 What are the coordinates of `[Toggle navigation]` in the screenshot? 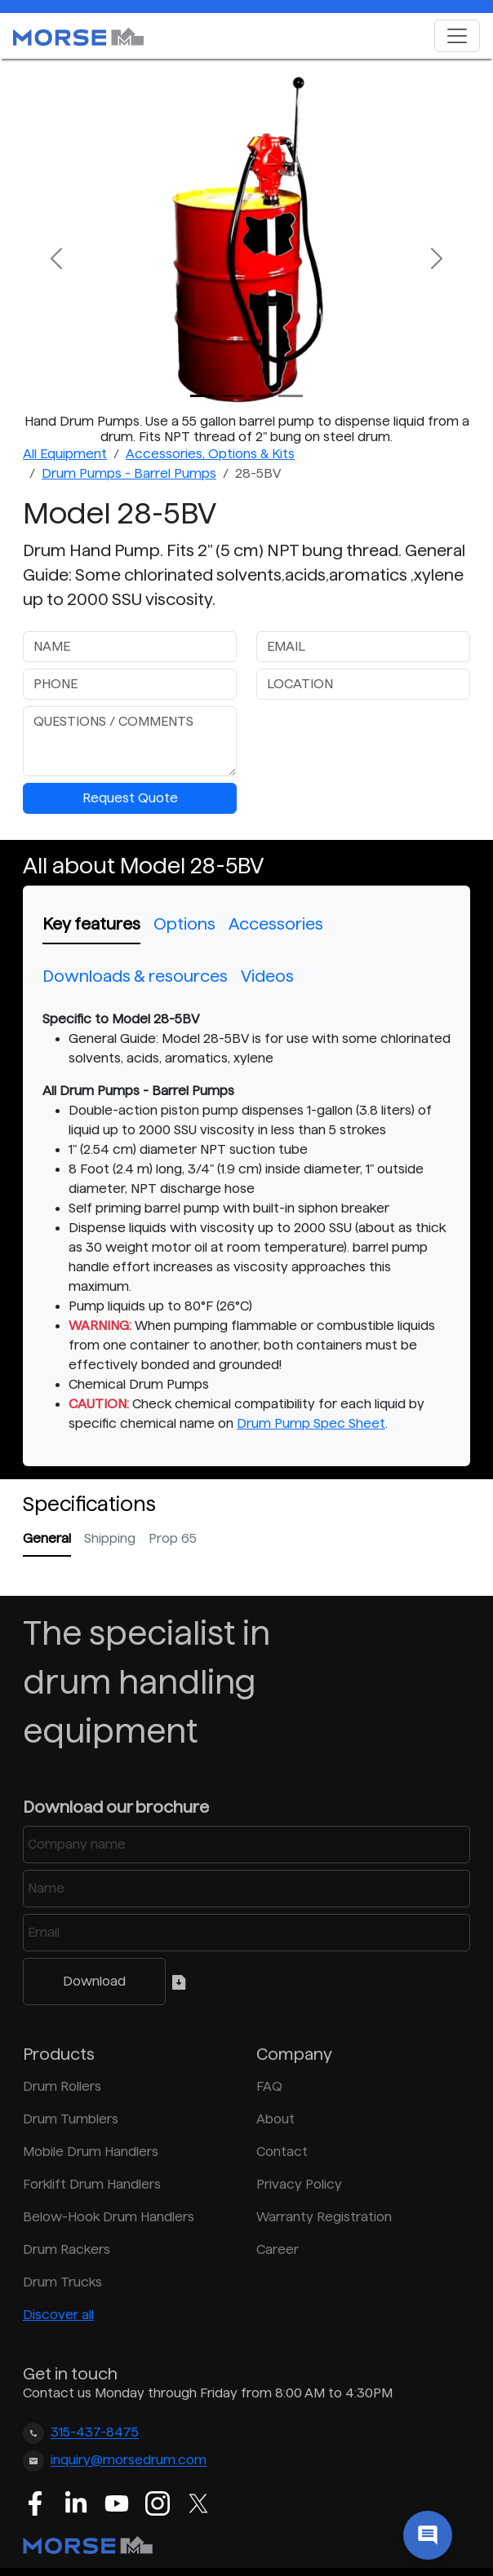 It's located at (457, 36).